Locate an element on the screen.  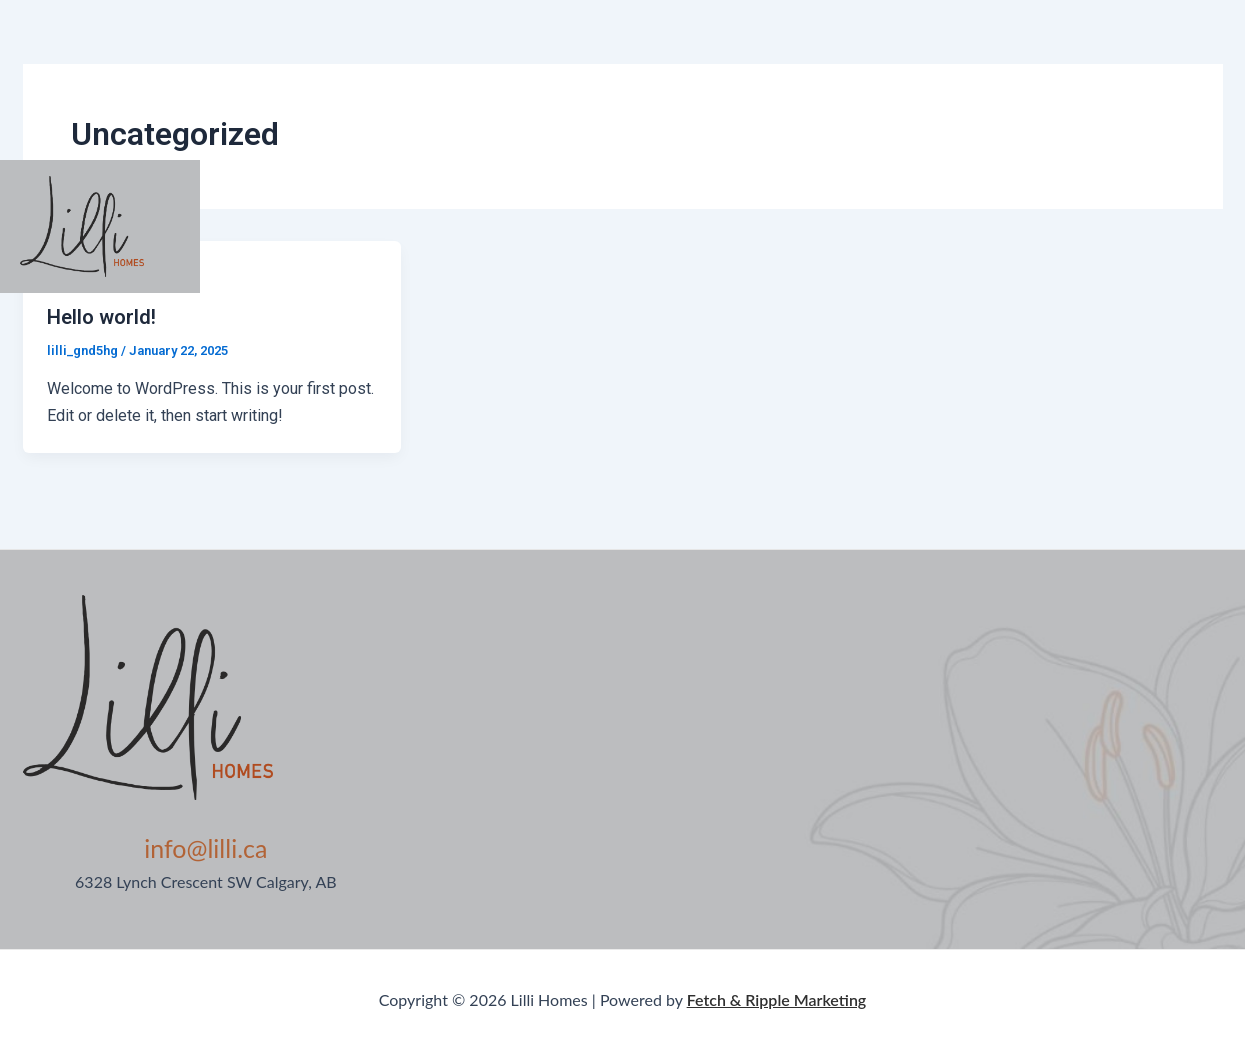
Hello world! is located at coordinates (101, 317).